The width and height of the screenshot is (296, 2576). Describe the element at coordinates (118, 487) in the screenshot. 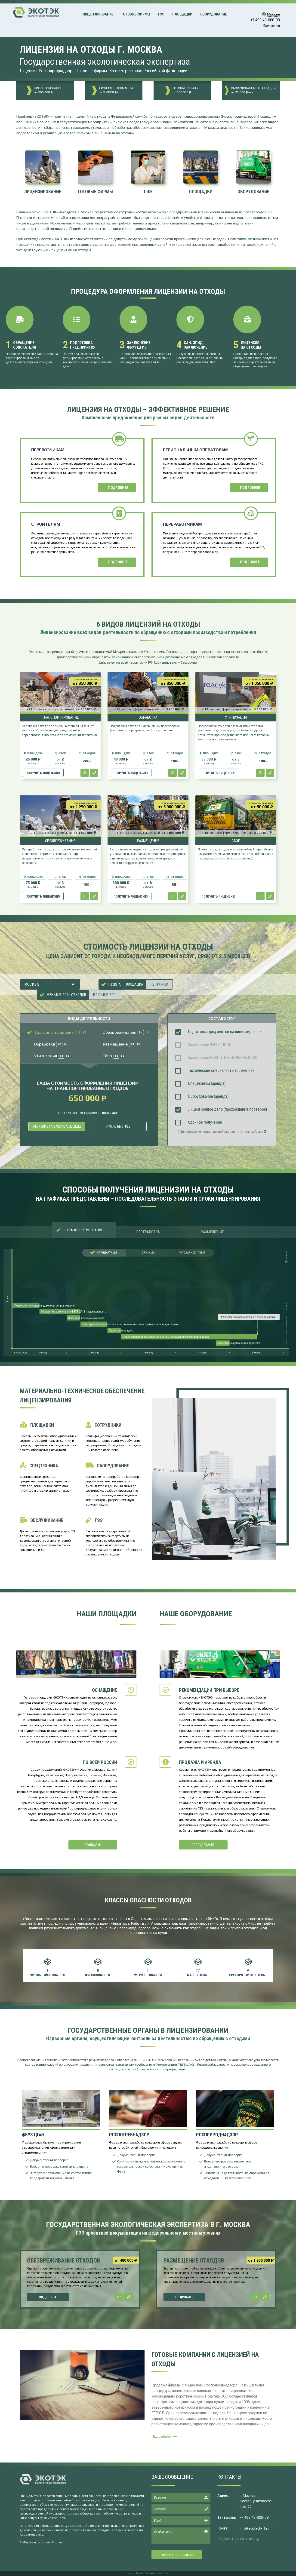

I see `Подробнее` at that location.